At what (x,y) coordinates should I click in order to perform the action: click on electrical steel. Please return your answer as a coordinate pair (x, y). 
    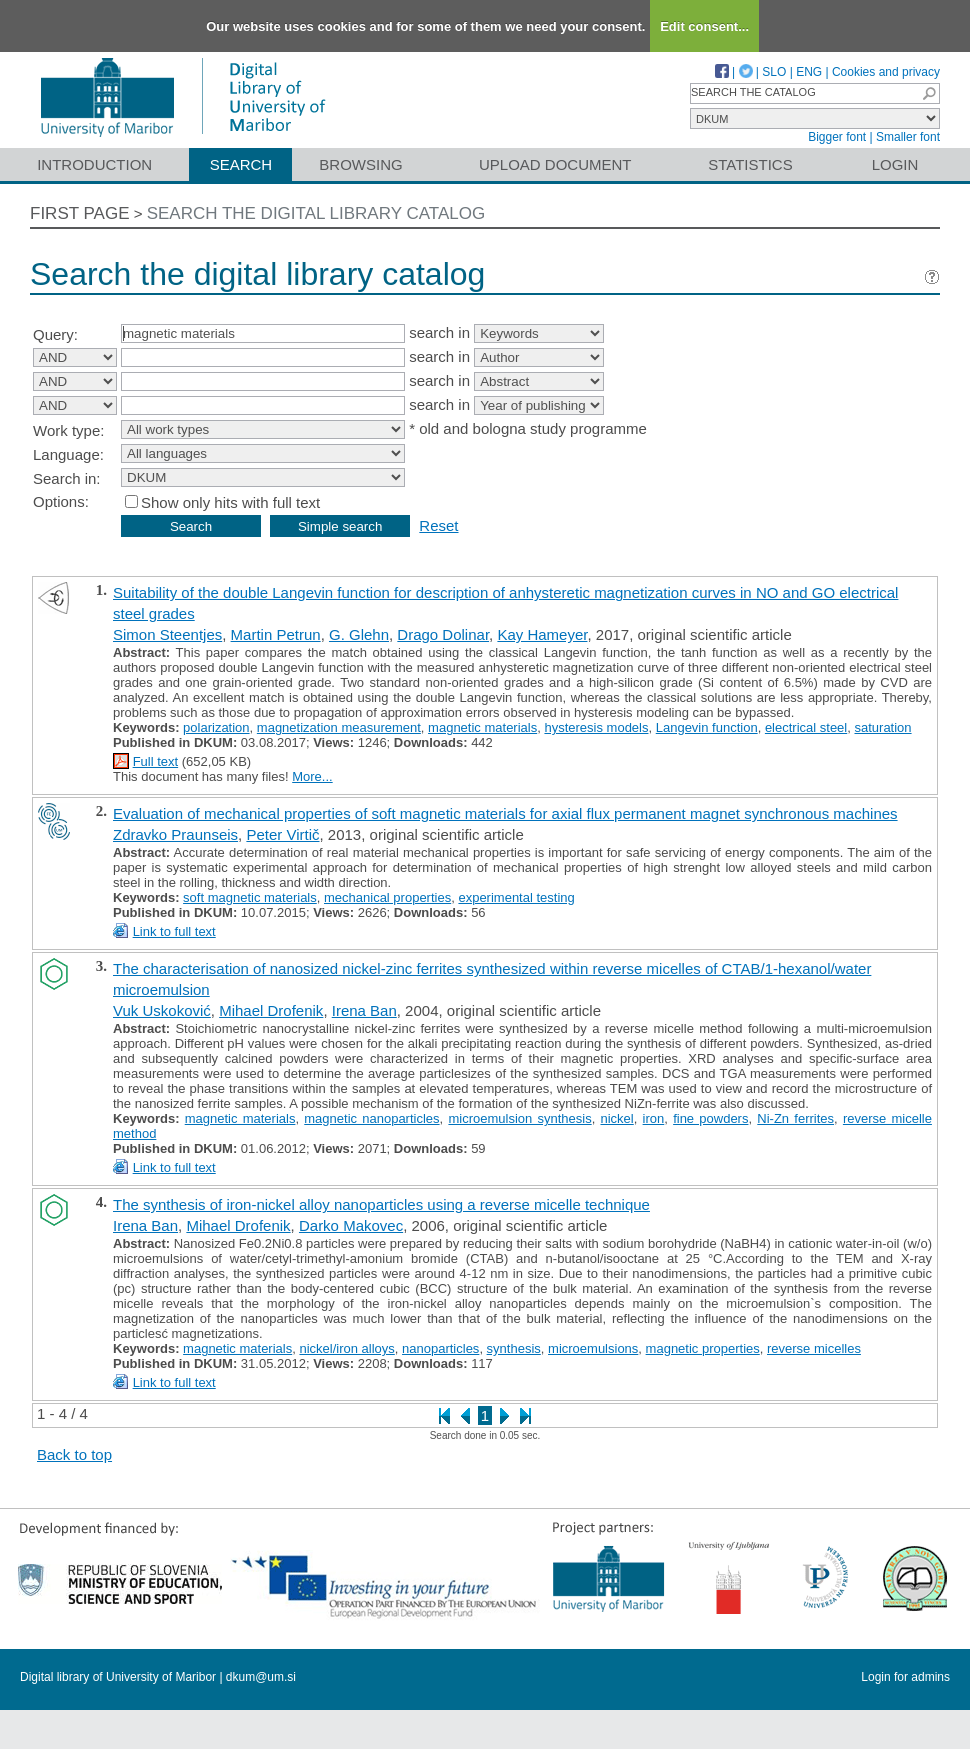
    Looking at the image, I should click on (806, 727).